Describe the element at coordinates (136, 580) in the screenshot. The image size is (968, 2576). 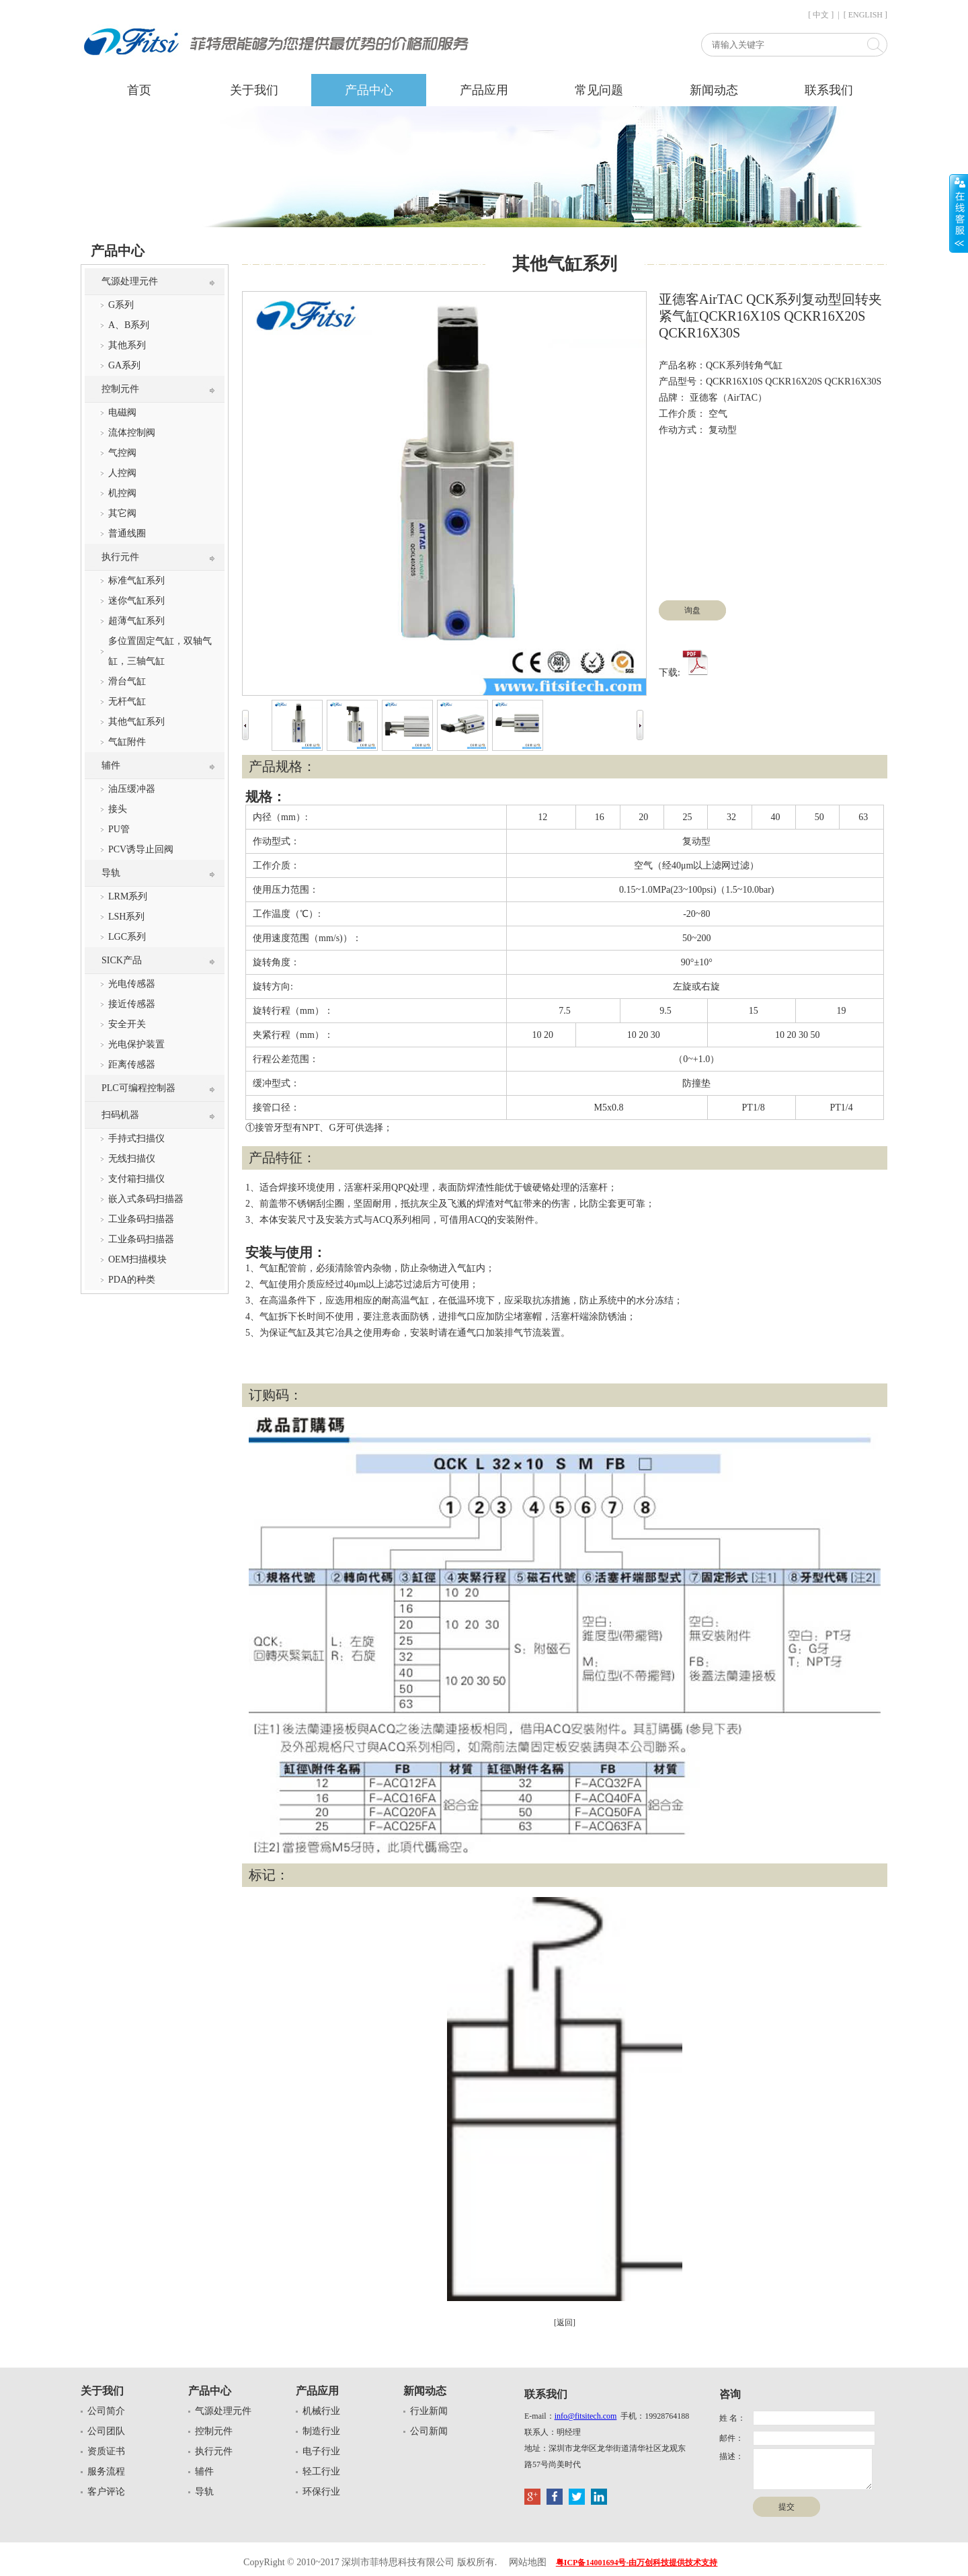
I see `标准气缸系列` at that location.